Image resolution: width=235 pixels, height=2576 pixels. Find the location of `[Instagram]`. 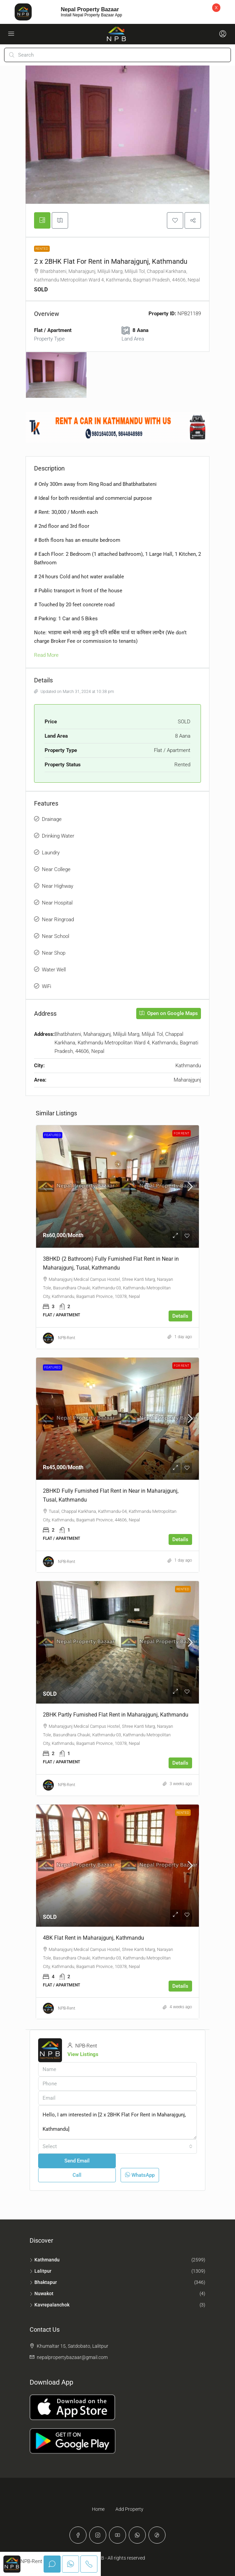

[Instagram] is located at coordinates (97, 2535).